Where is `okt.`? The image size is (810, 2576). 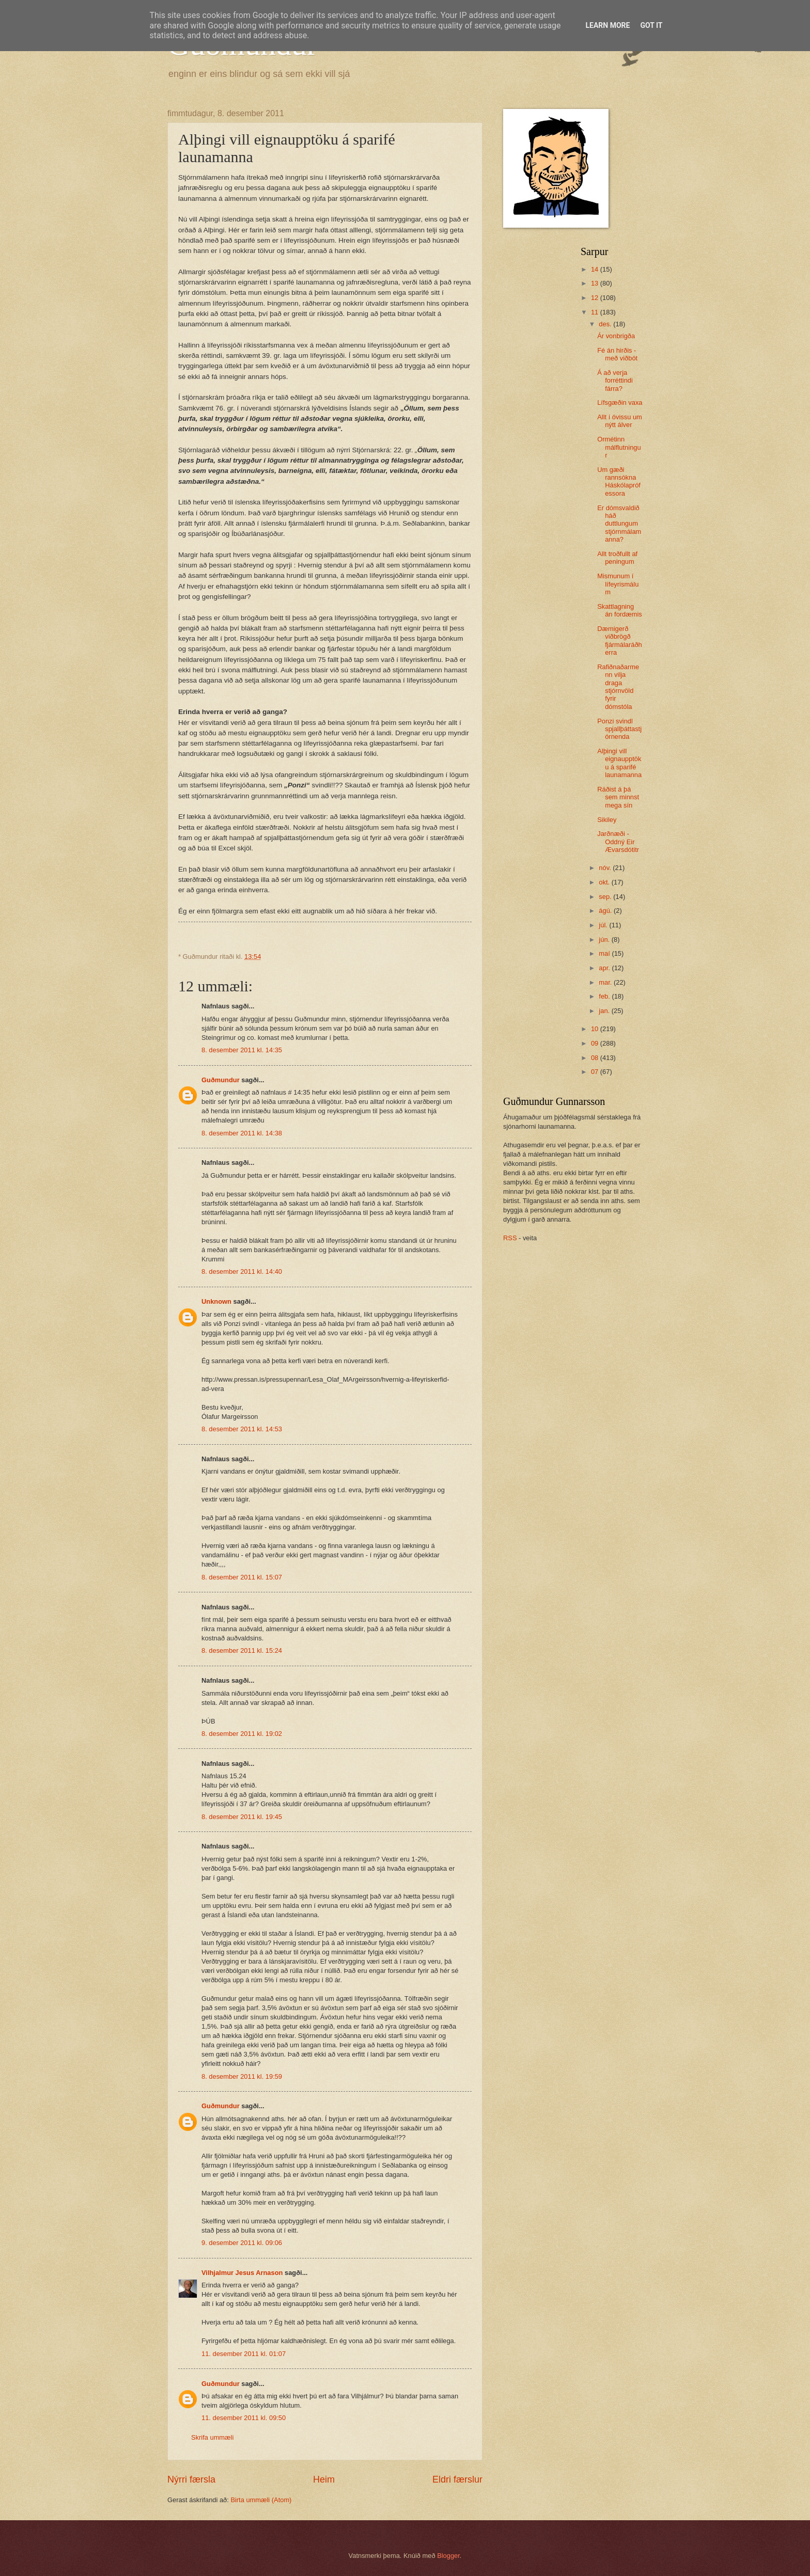
okt. is located at coordinates (605, 882).